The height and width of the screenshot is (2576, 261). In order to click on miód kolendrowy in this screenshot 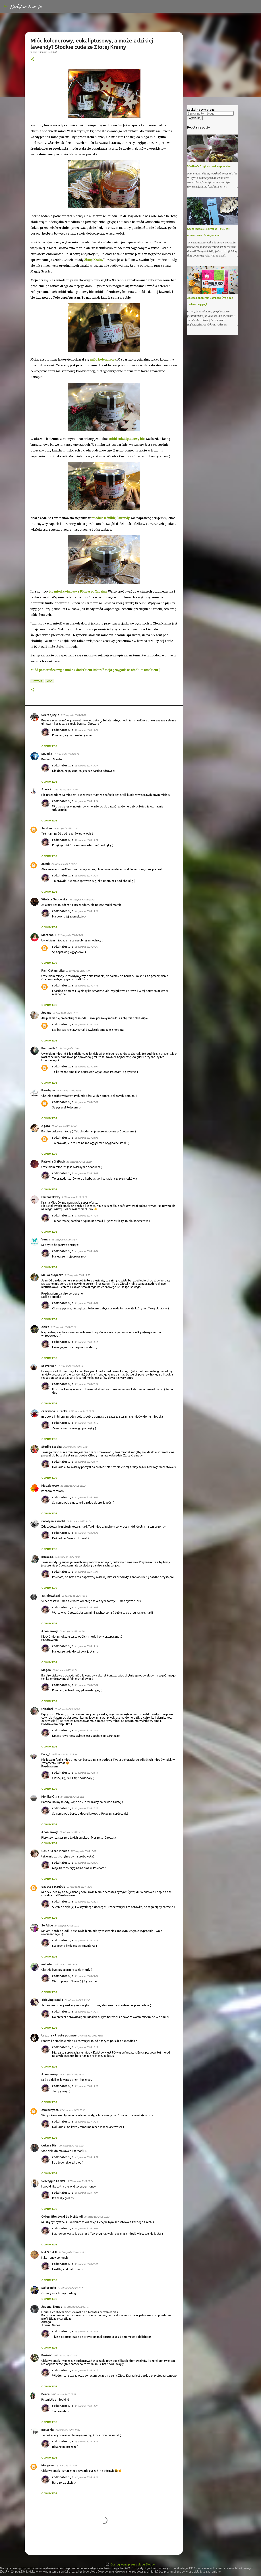, I will do `click(103, 359)`.